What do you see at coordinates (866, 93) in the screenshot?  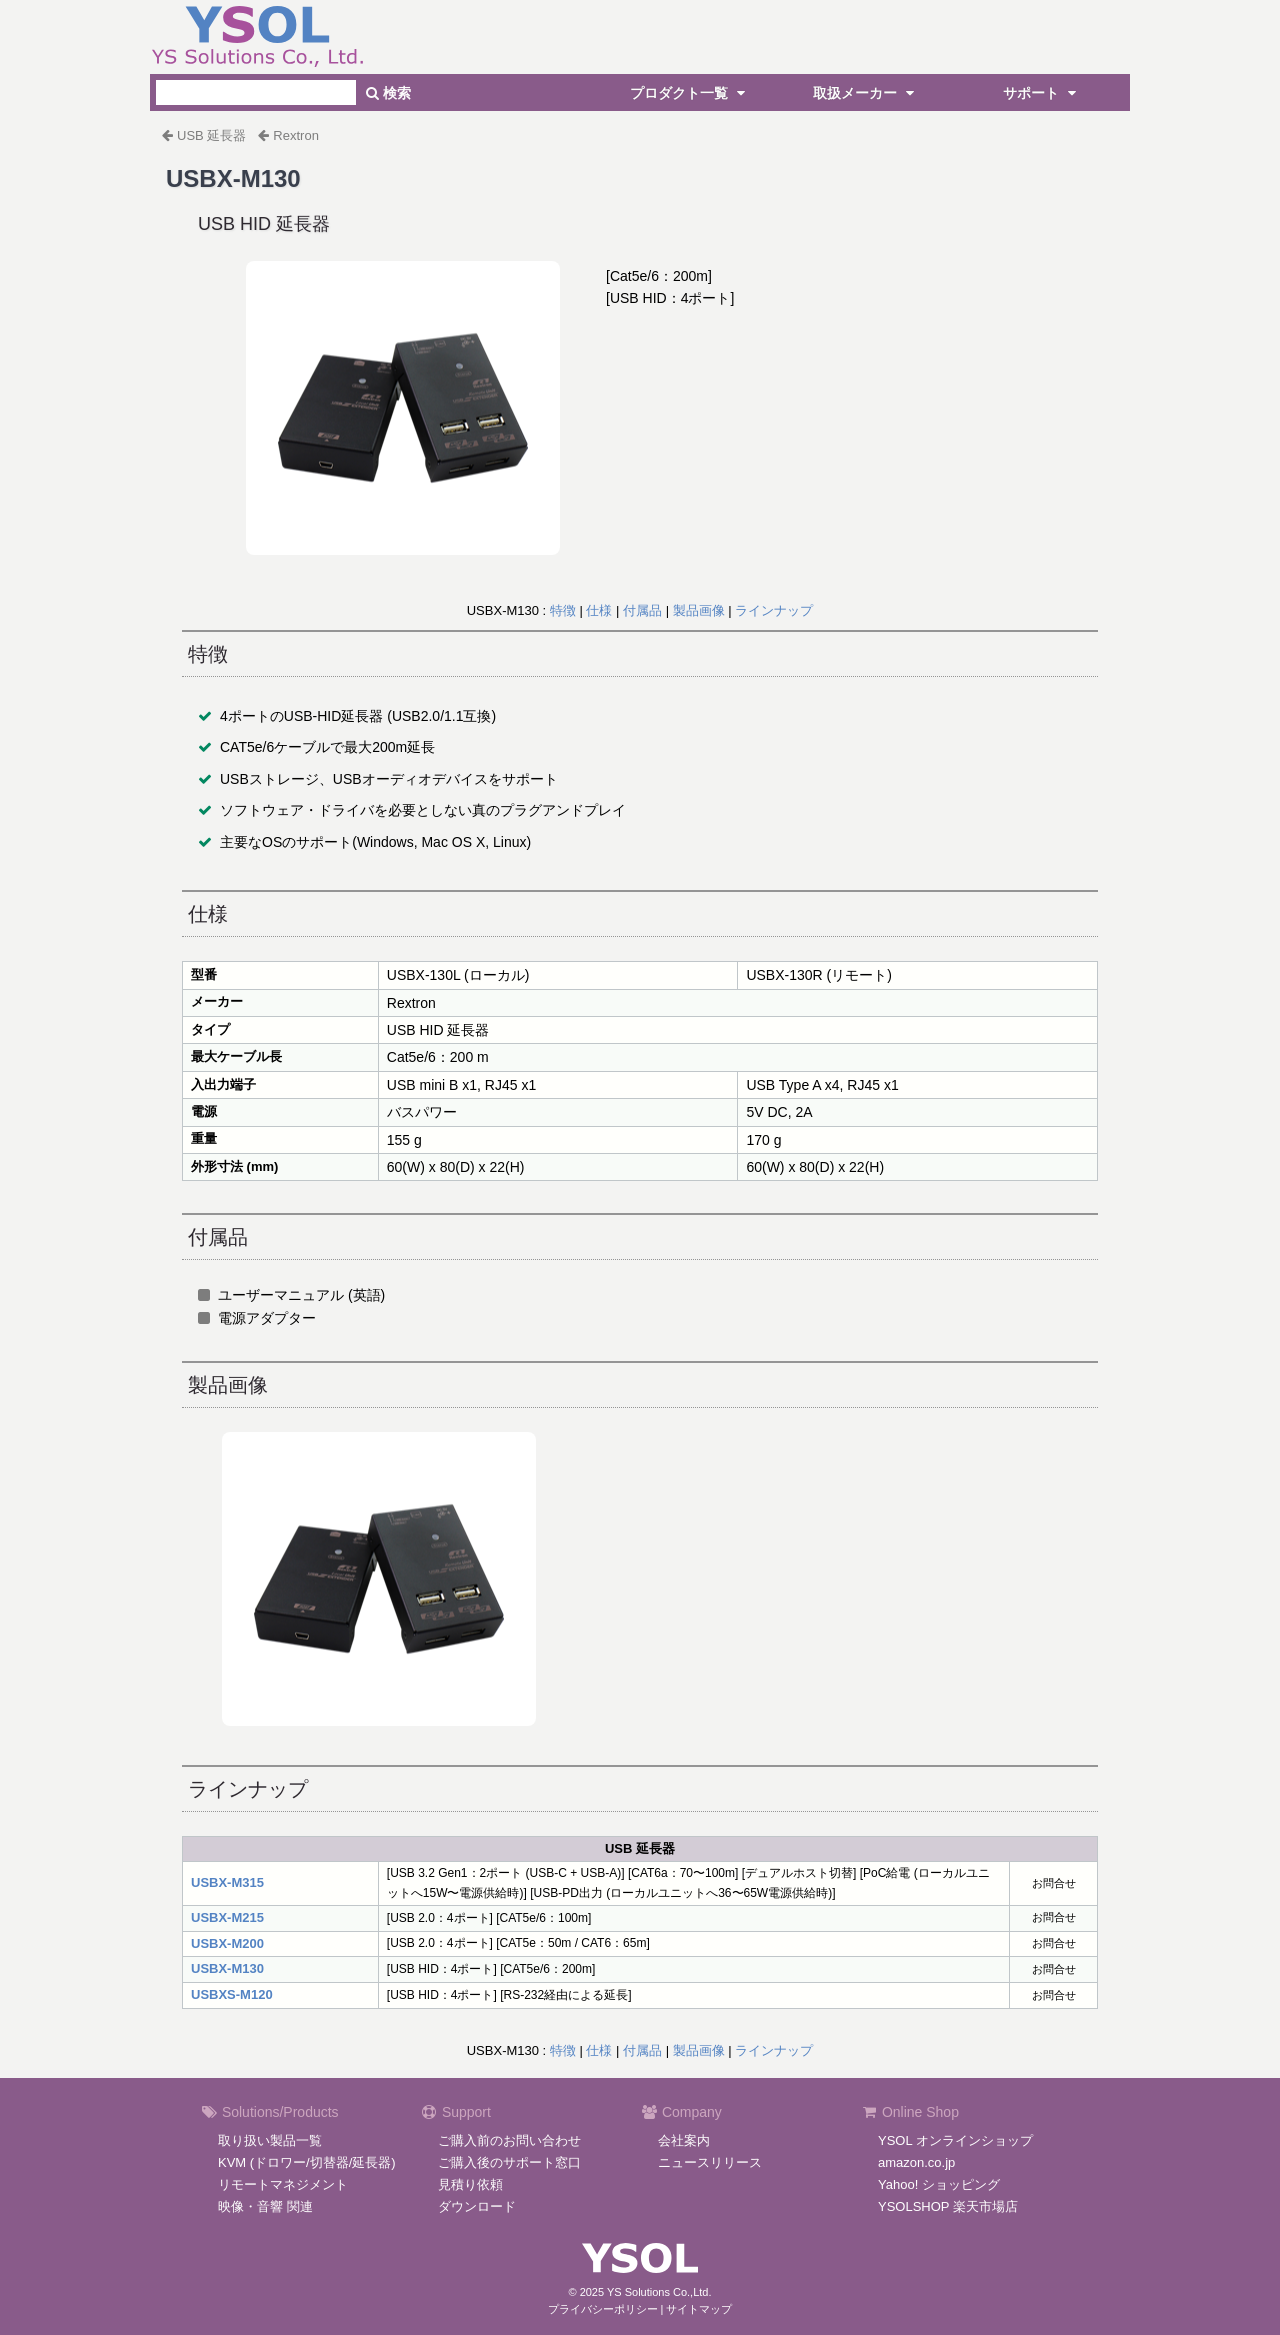 I see `取扱メーカー` at bounding box center [866, 93].